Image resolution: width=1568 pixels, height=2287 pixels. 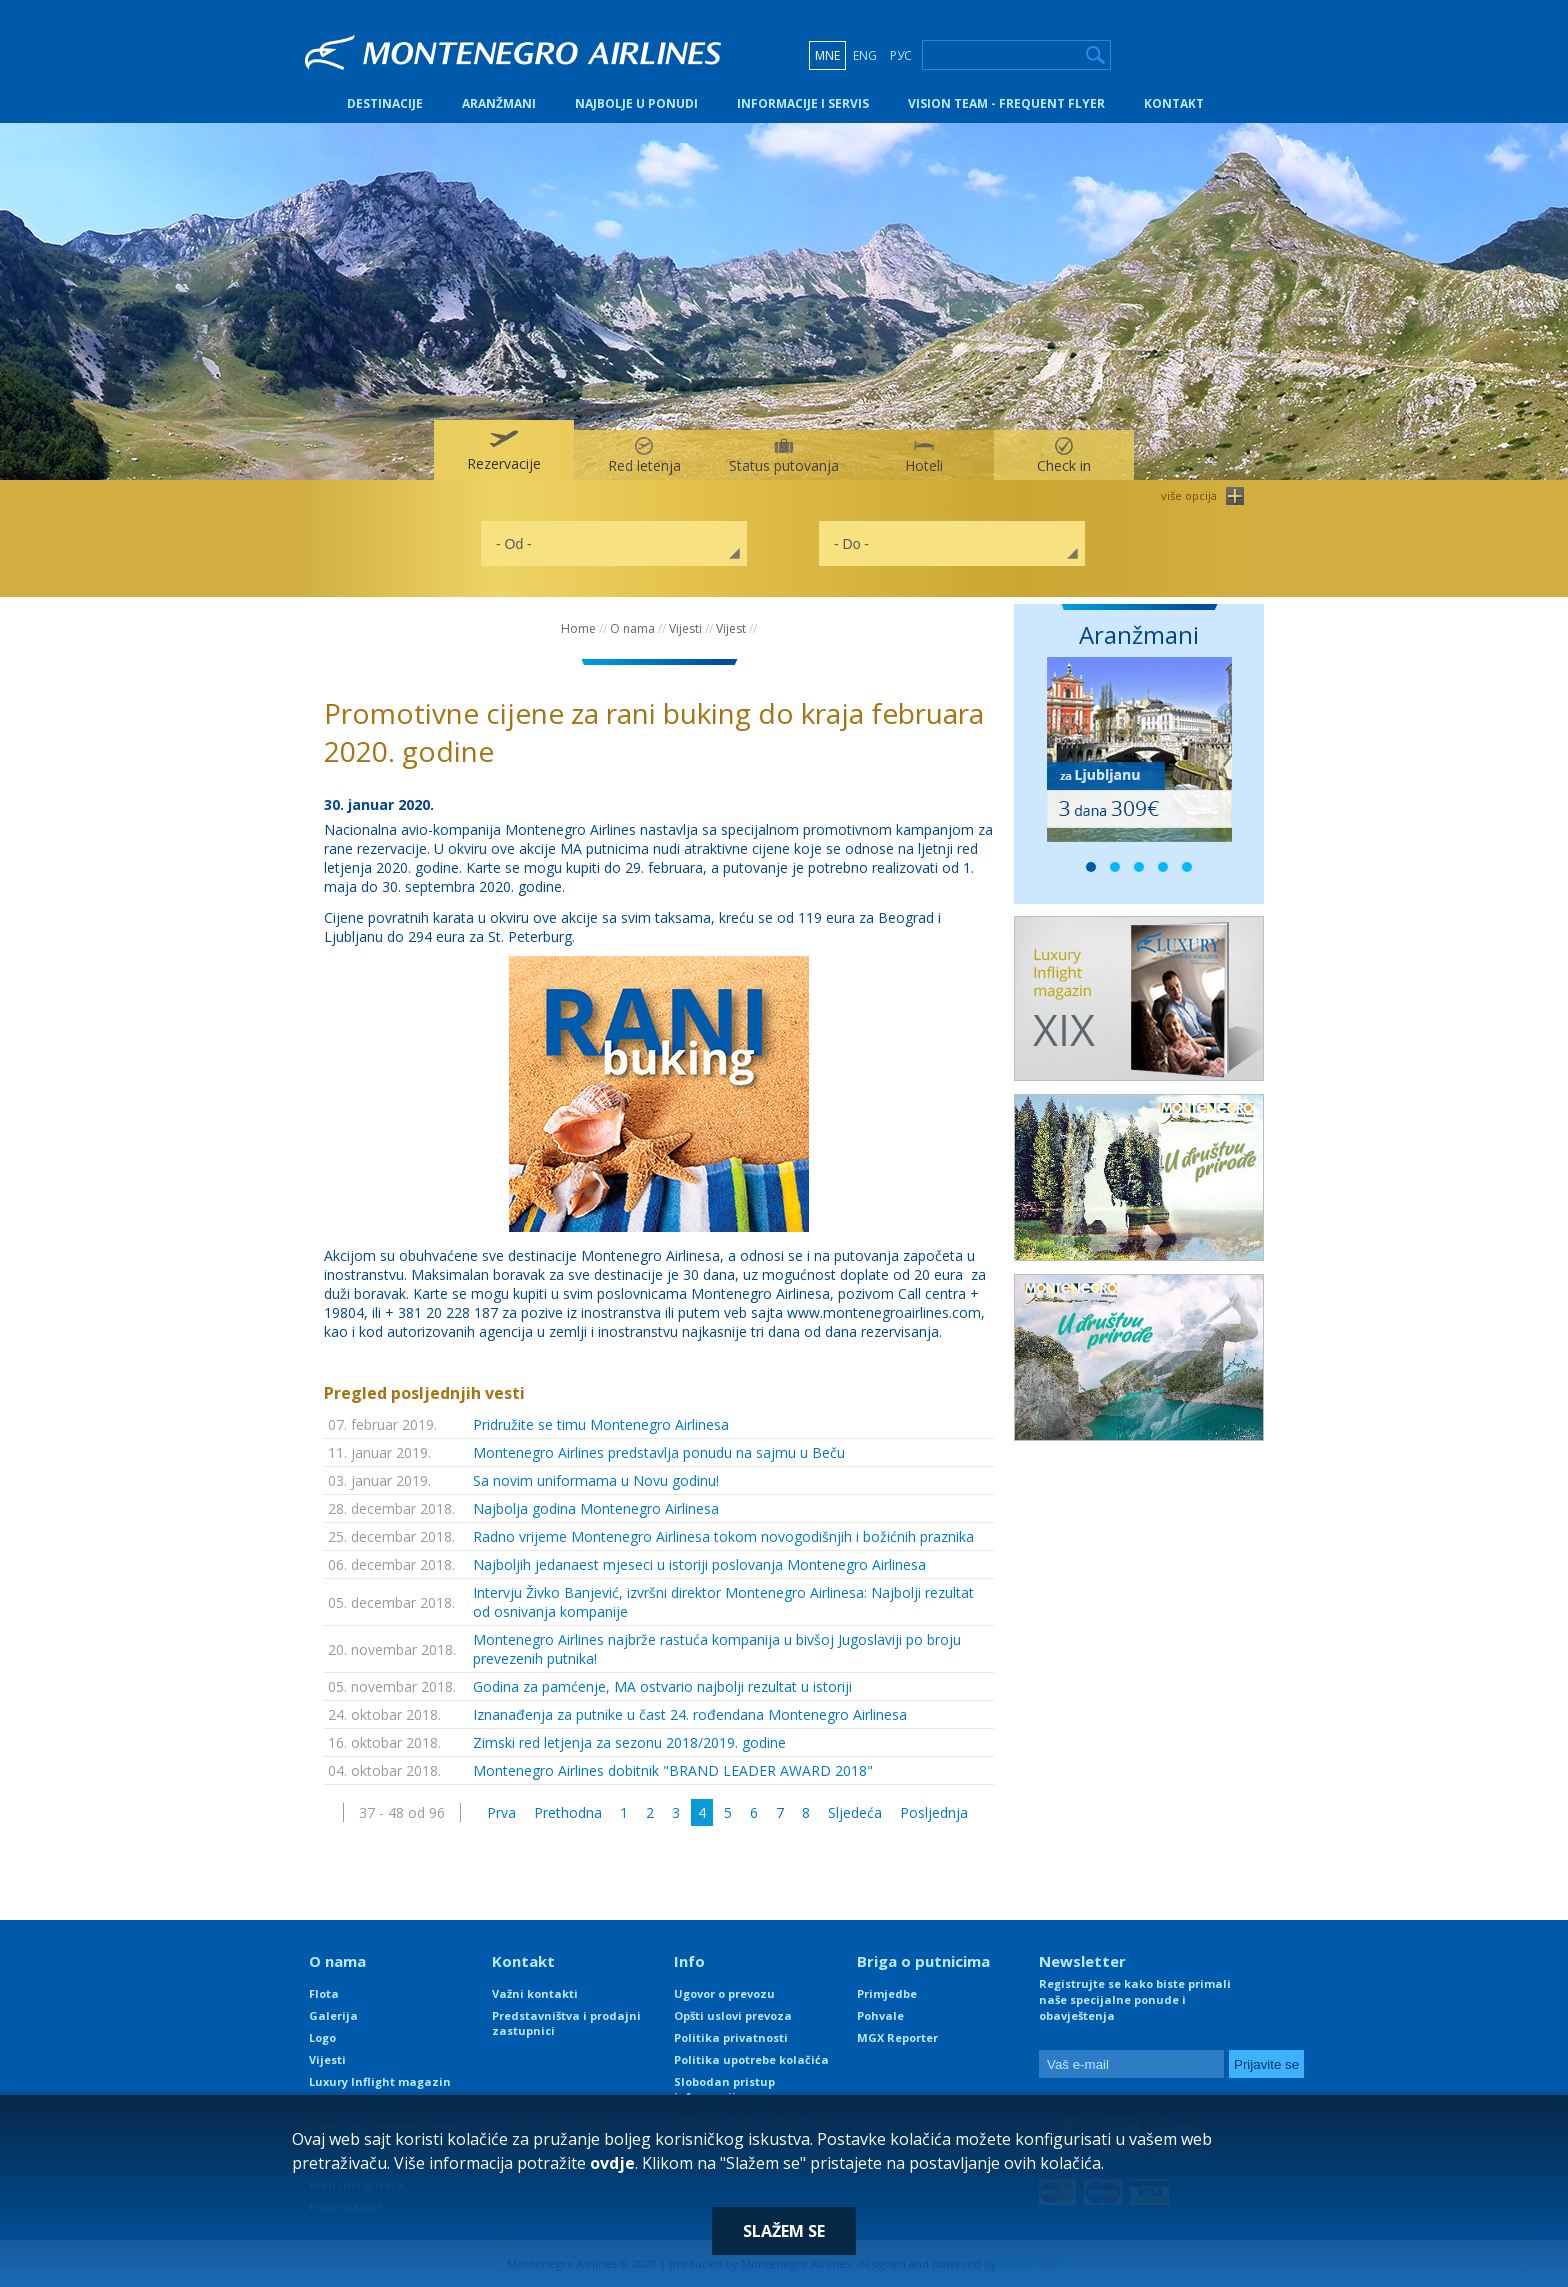 What do you see at coordinates (333, 2015) in the screenshot?
I see `Galerija` at bounding box center [333, 2015].